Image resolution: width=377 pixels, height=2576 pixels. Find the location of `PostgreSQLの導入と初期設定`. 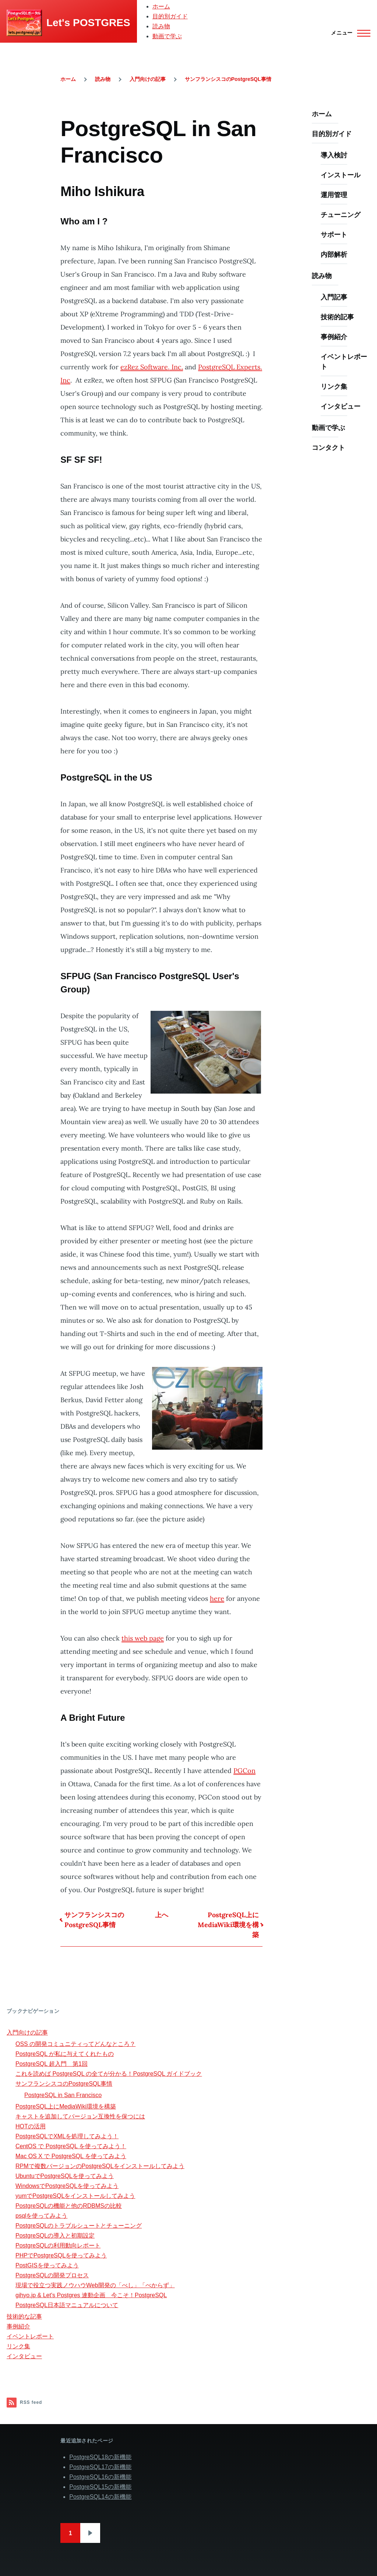

PostgreSQLの導入と初期設定 is located at coordinates (55, 2235).